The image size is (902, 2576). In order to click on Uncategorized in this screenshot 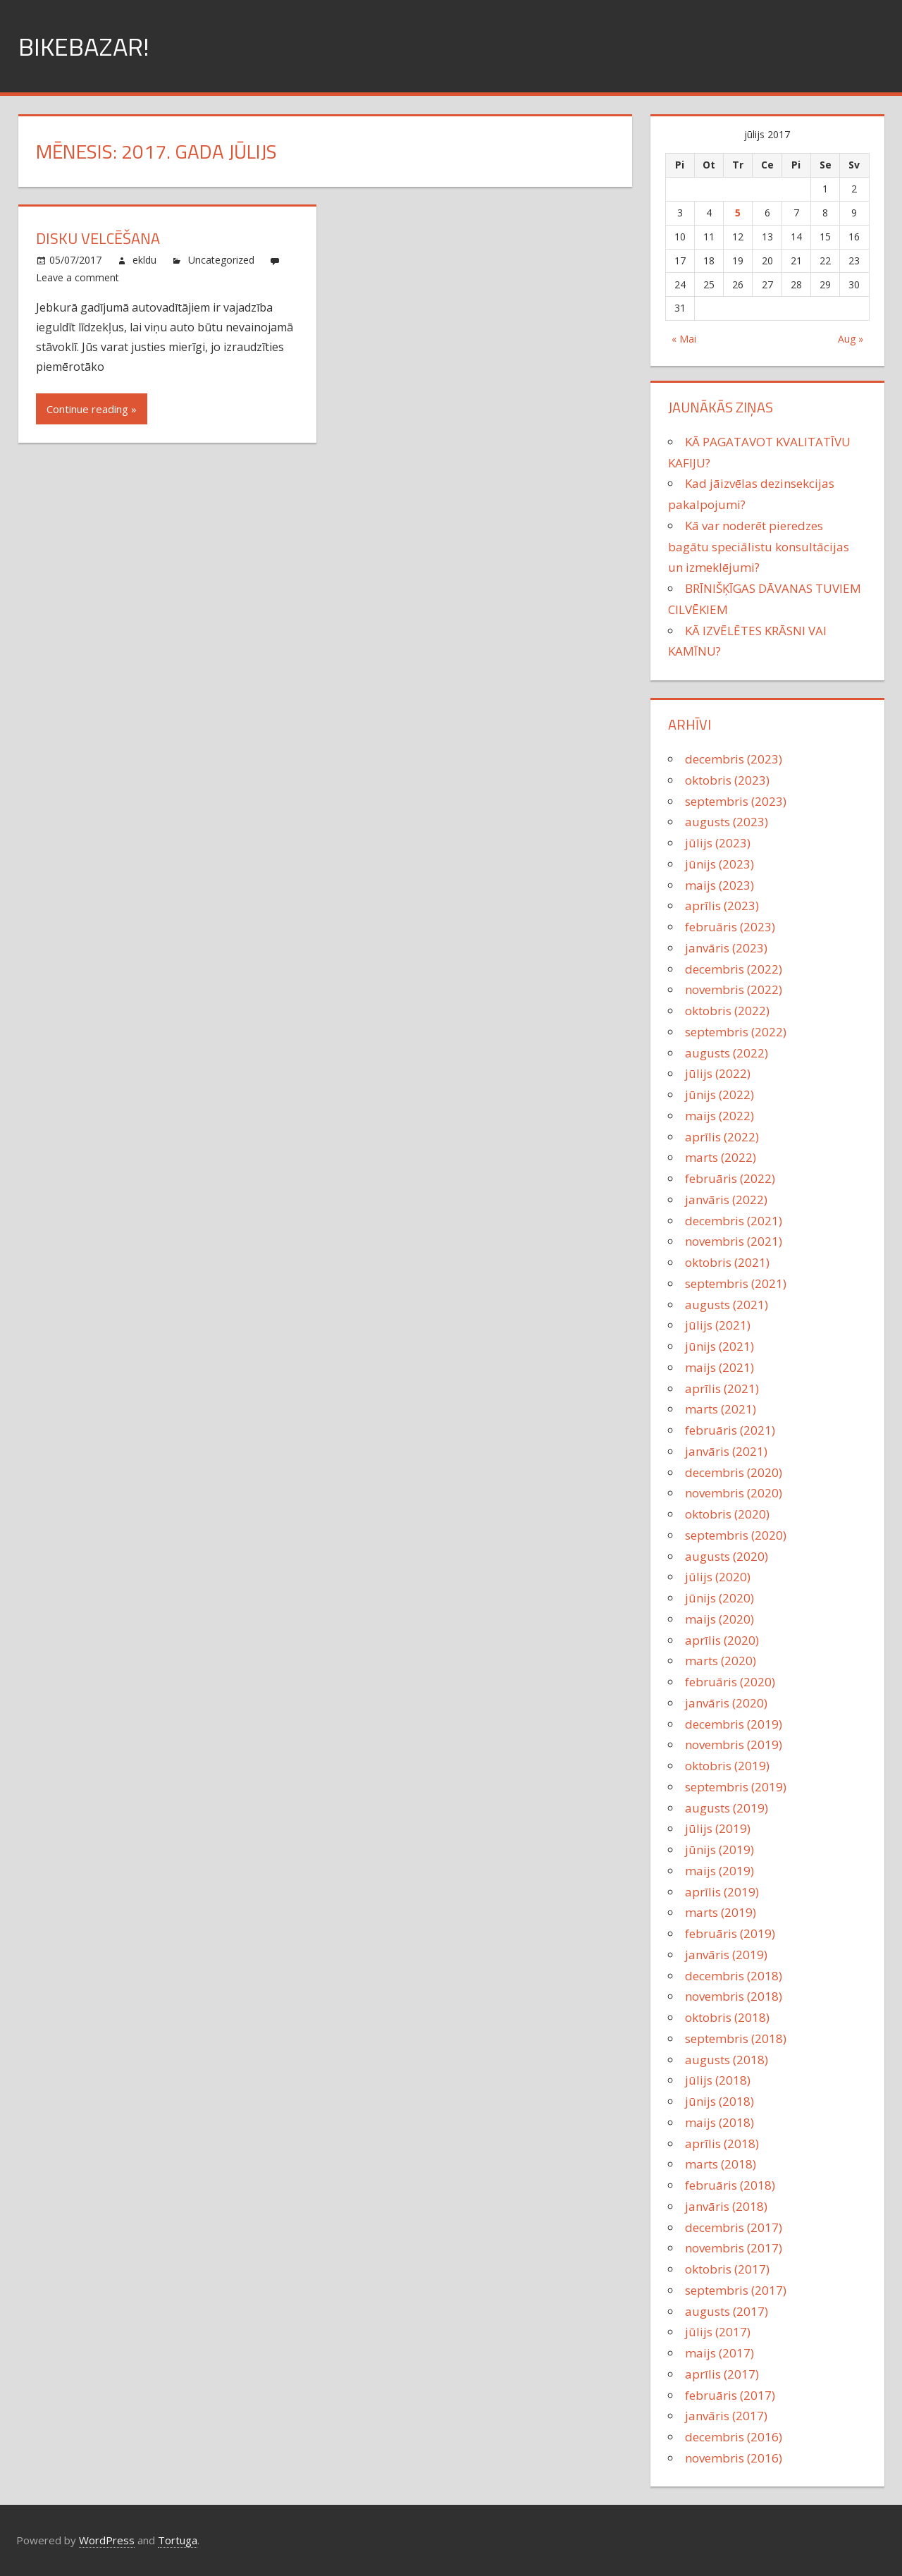, I will do `click(221, 259)`.